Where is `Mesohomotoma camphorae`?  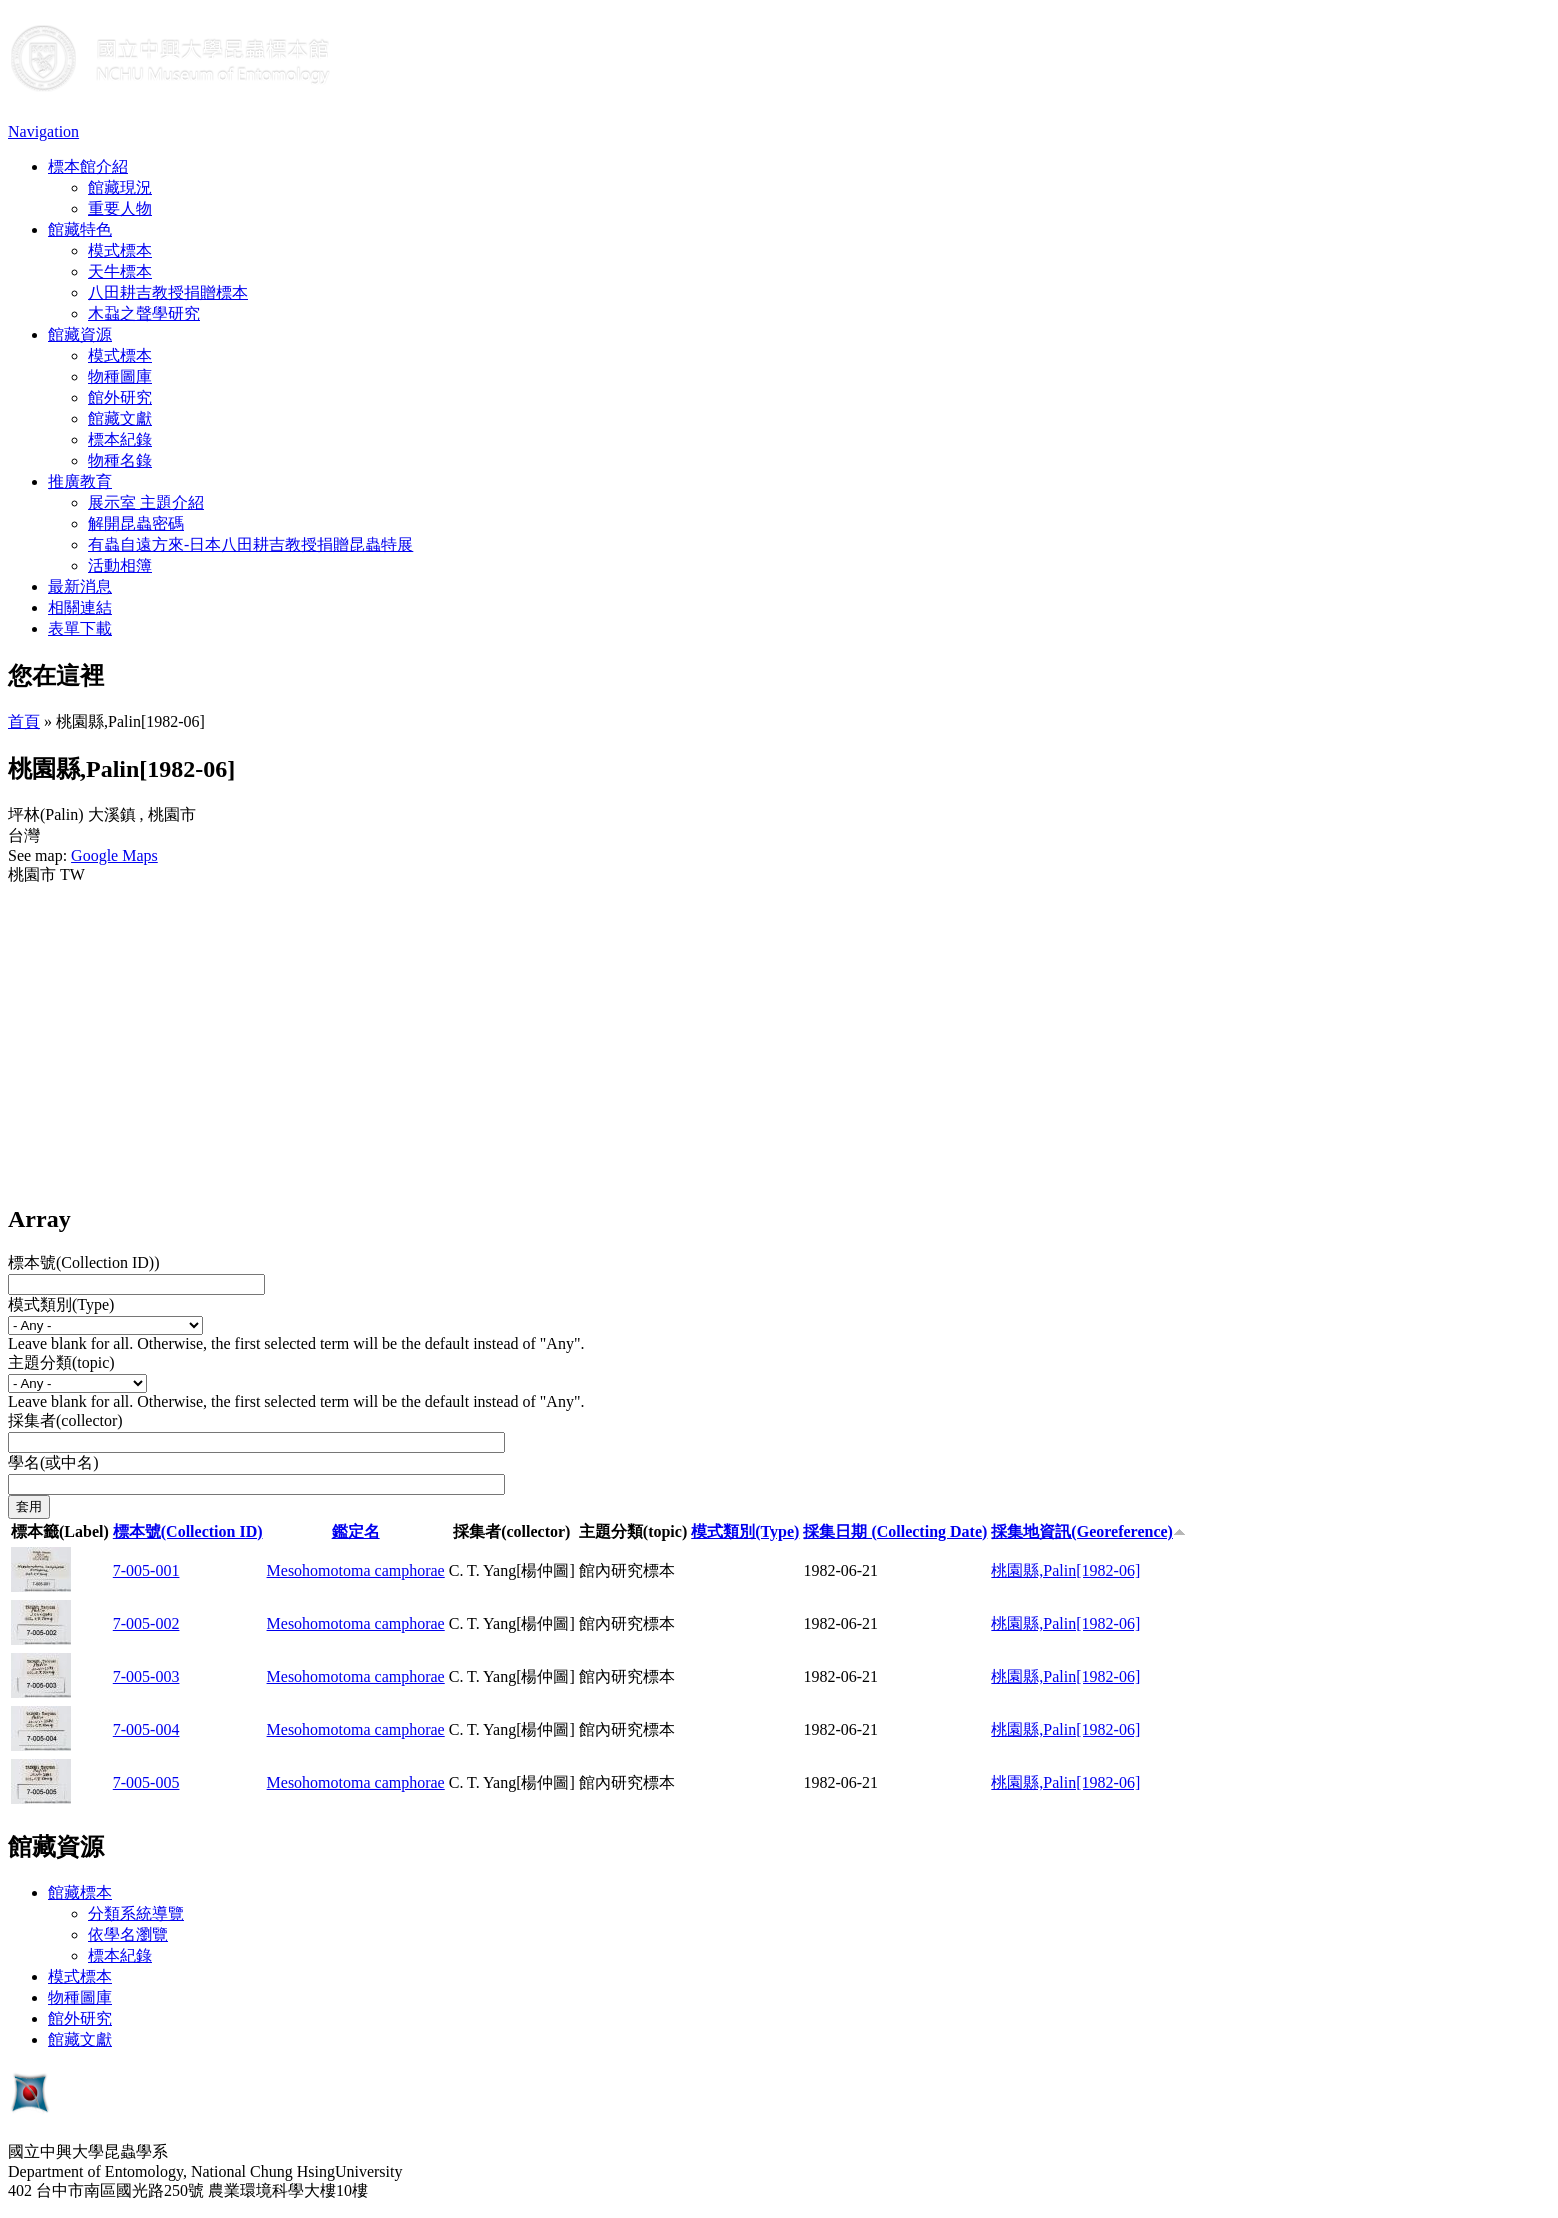 Mesohomotoma camphorae is located at coordinates (356, 1570).